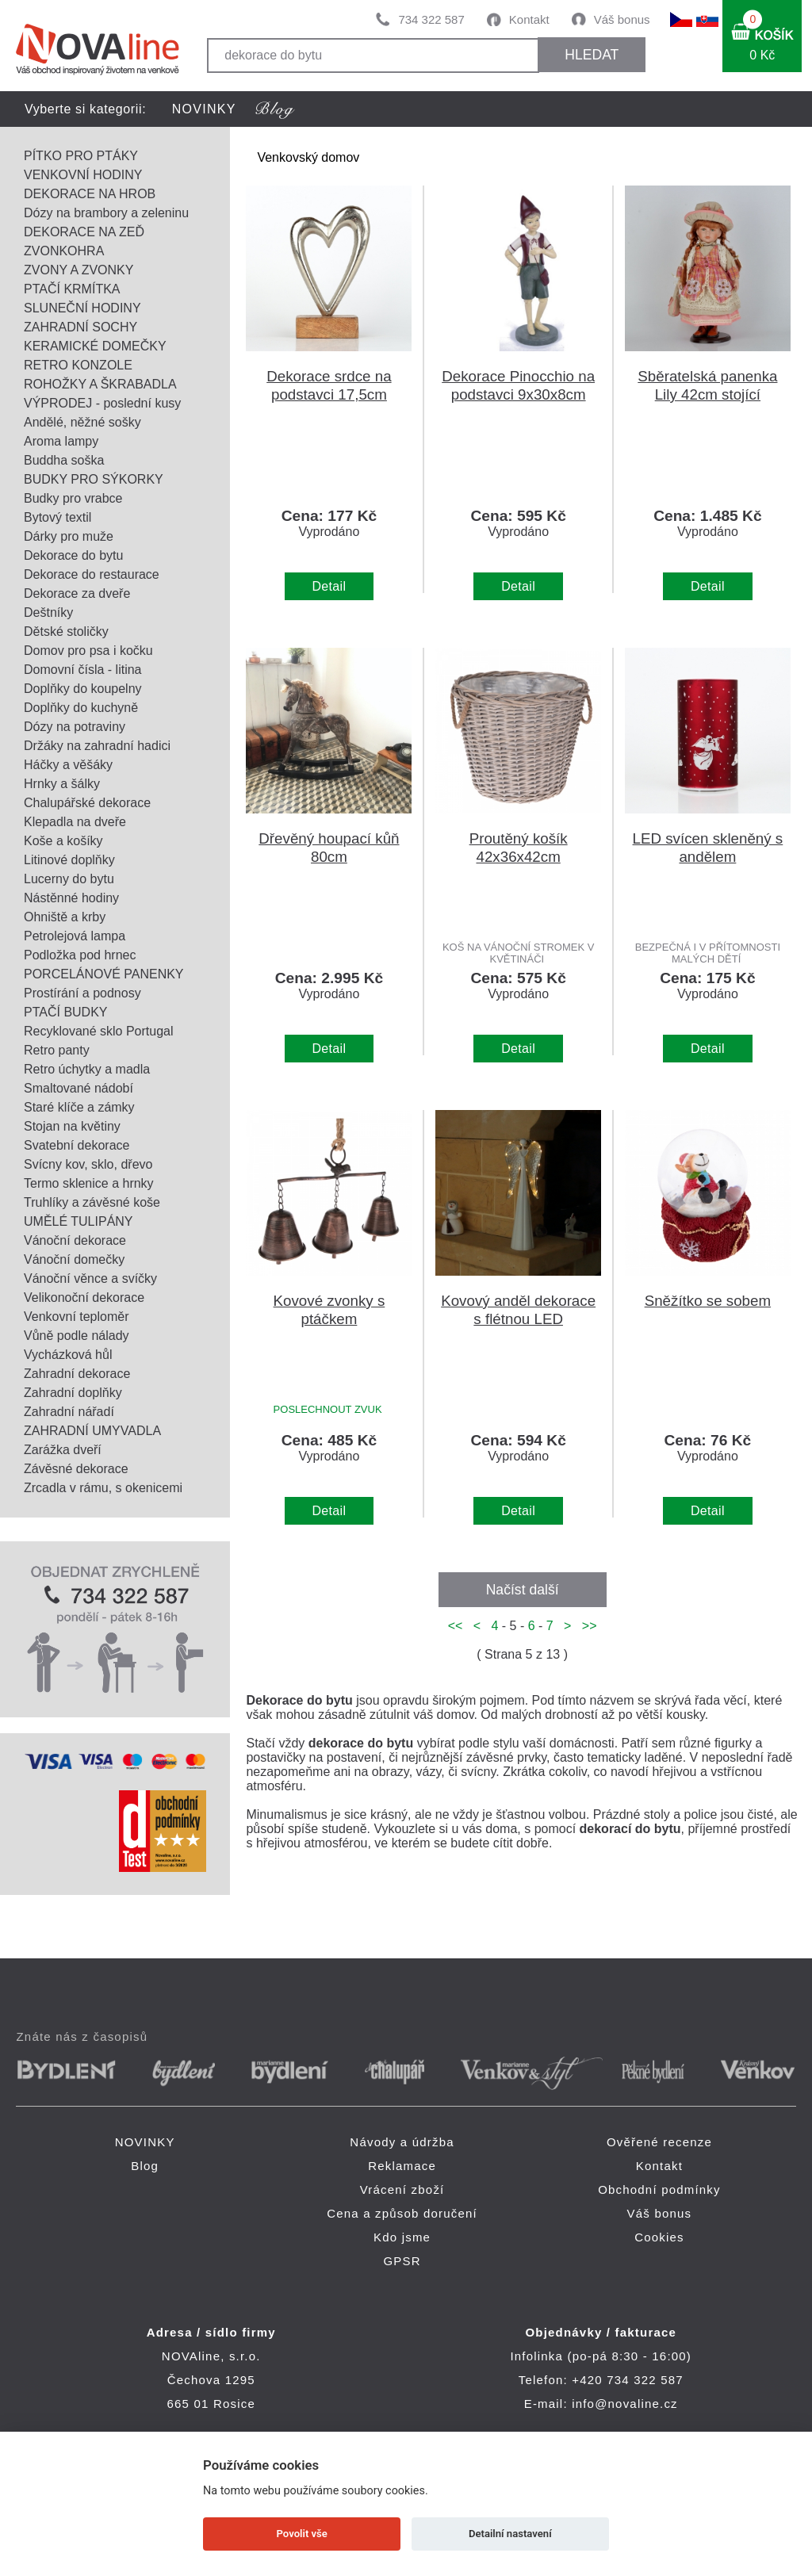  Describe the element at coordinates (73, 498) in the screenshot. I see `Budky pro vrabce` at that location.